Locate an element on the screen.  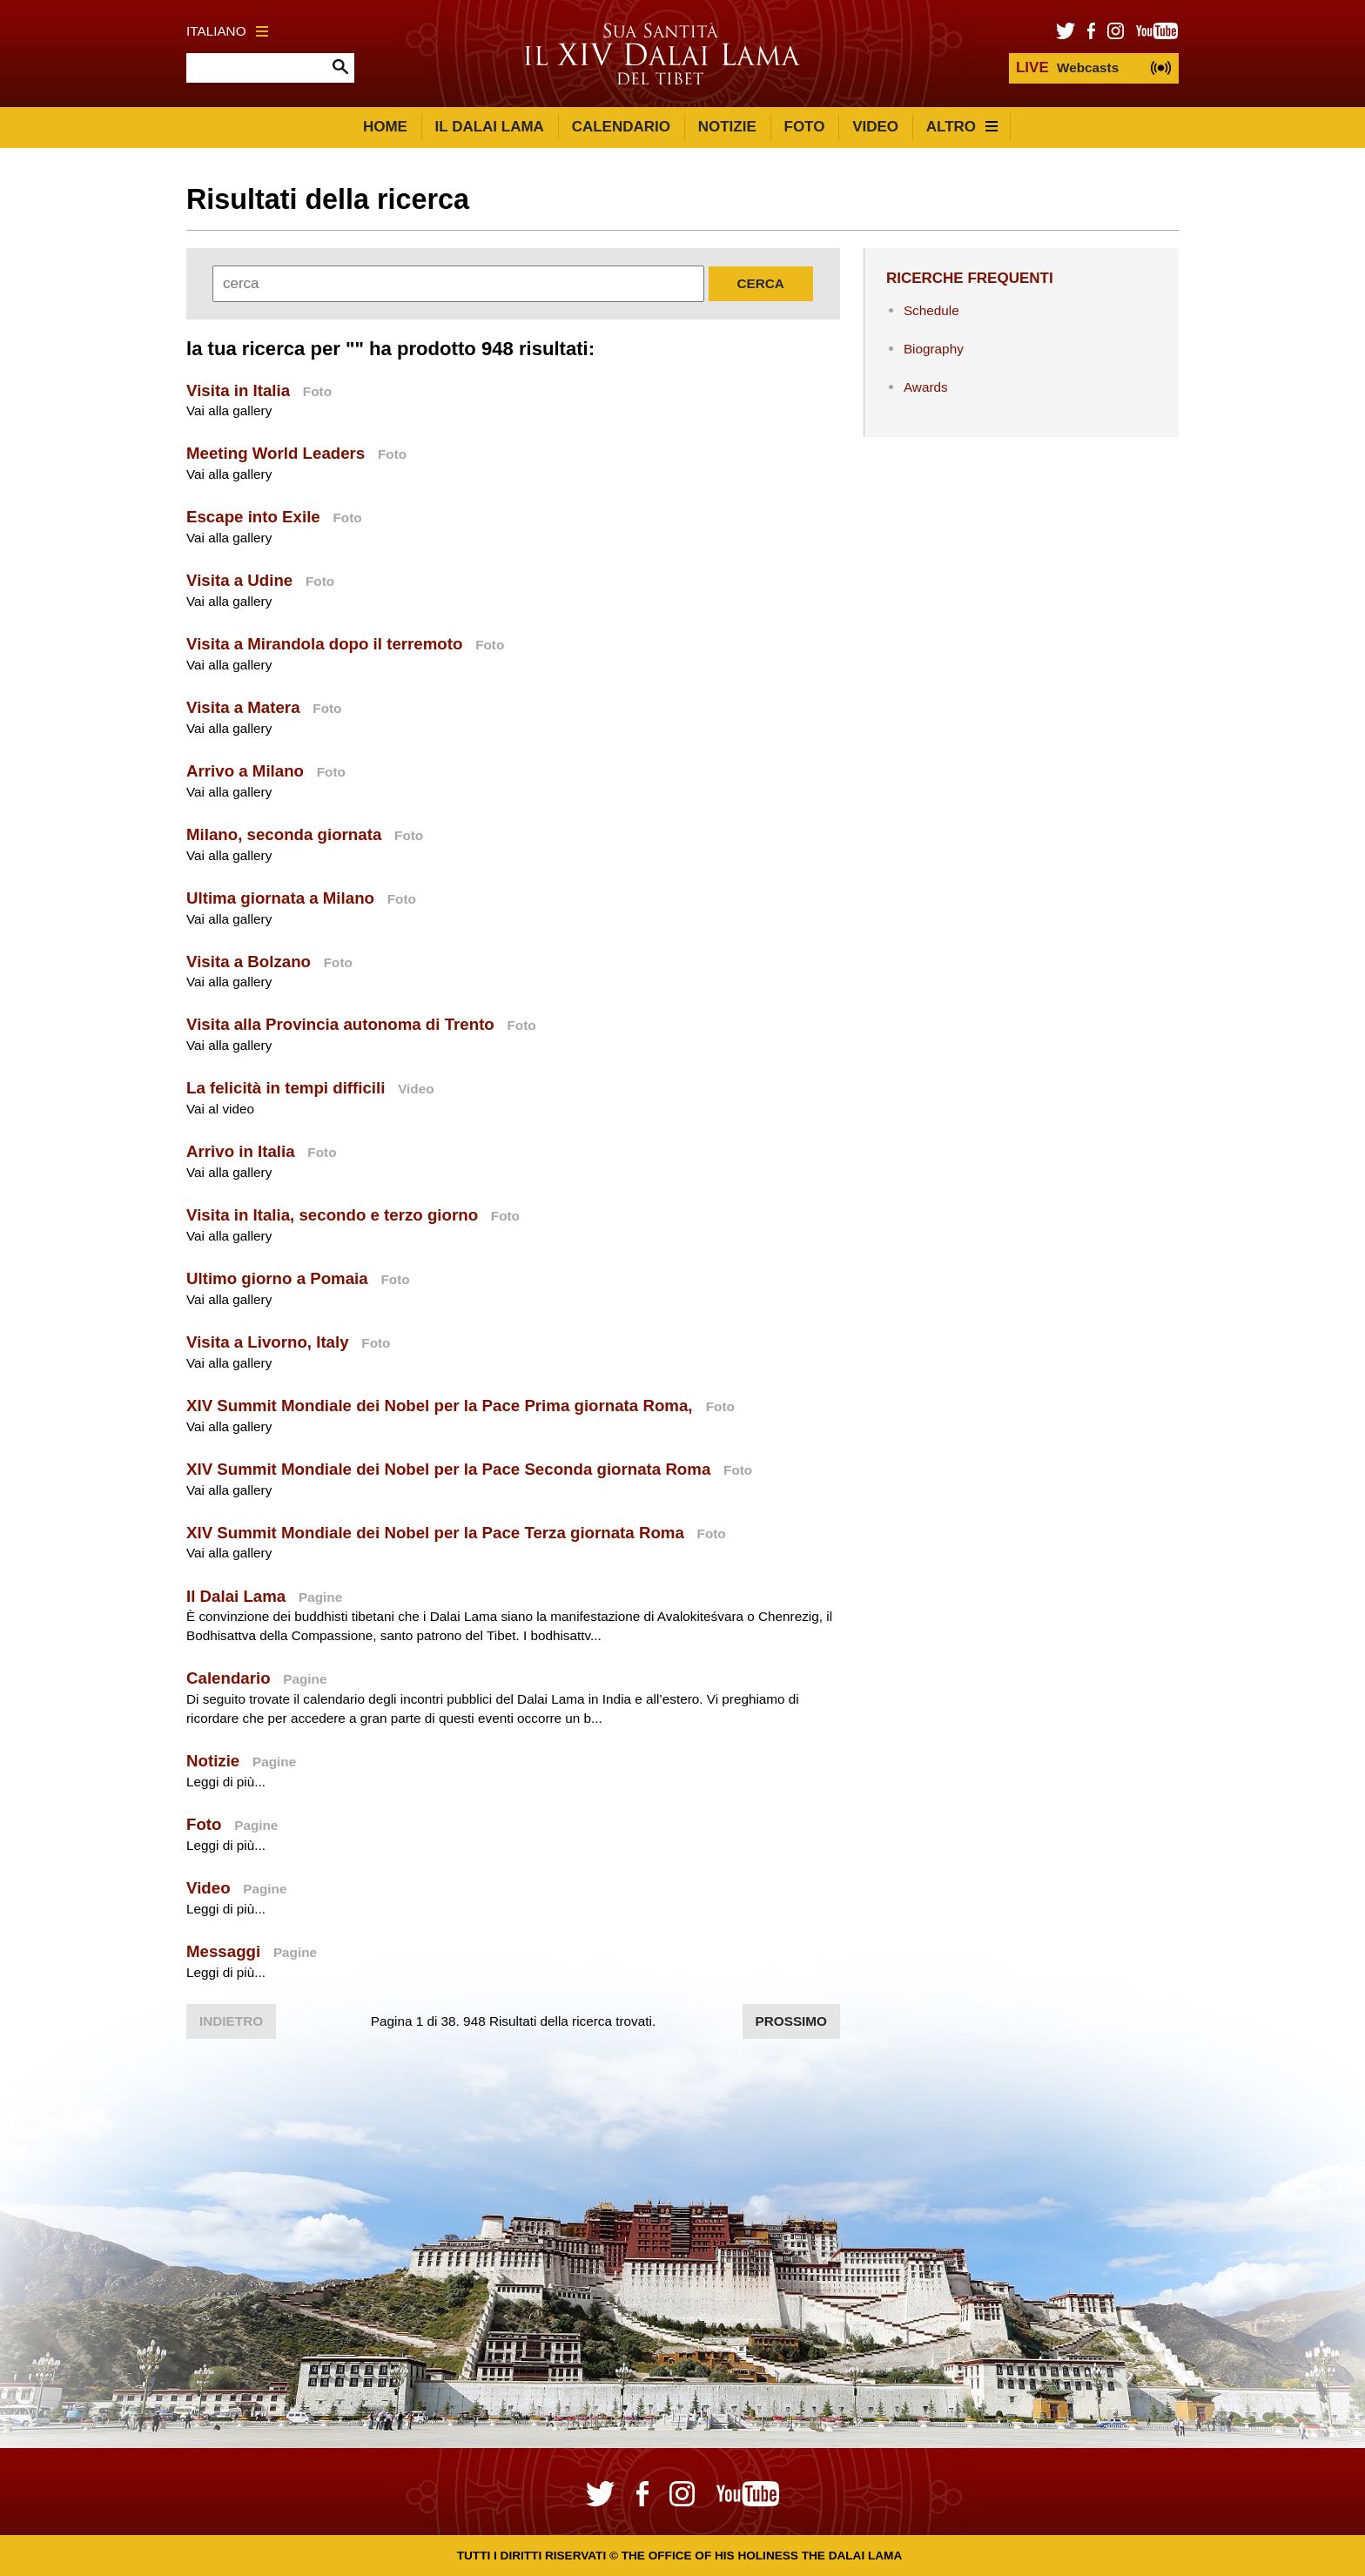
XIV Summit Mondiale dei Nobel per la Pace Terza giornata Roma is located at coordinates (435, 1532).